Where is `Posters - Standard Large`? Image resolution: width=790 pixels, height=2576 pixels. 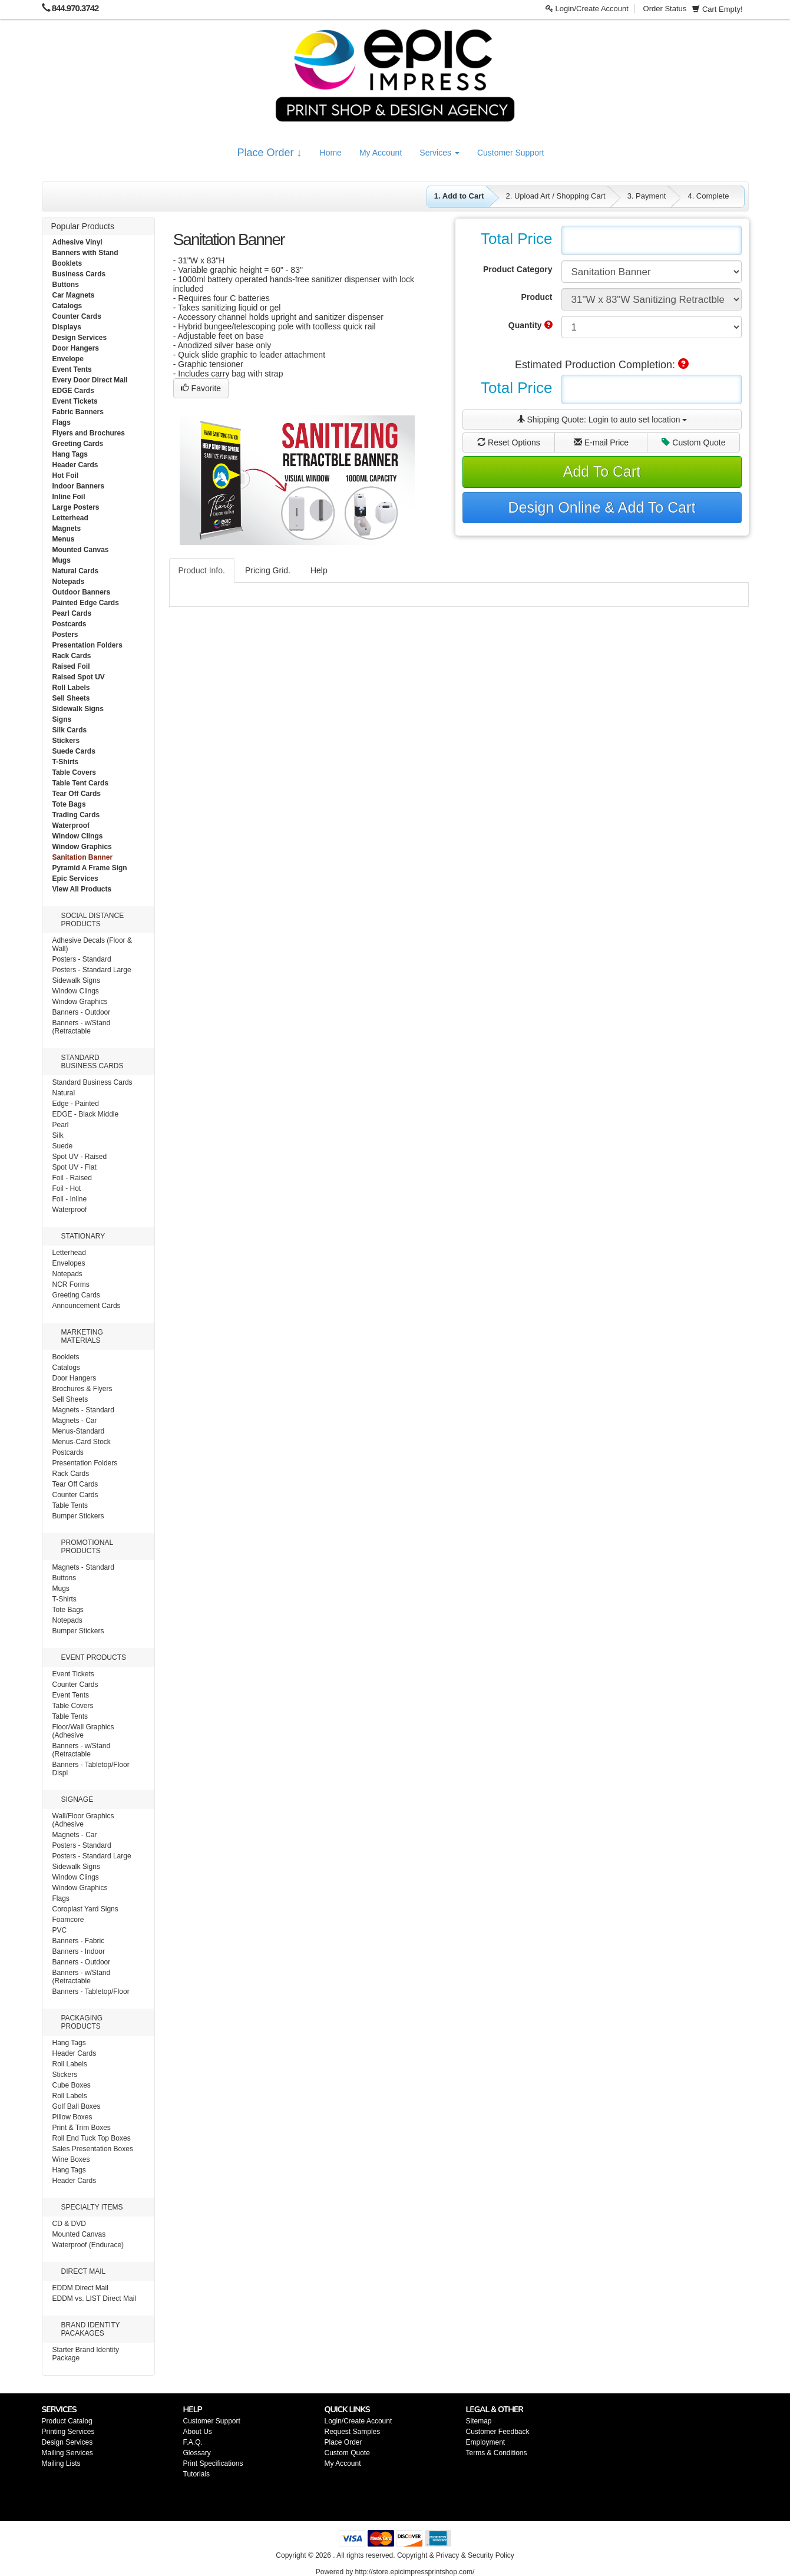 Posters - Standard Large is located at coordinates (91, 970).